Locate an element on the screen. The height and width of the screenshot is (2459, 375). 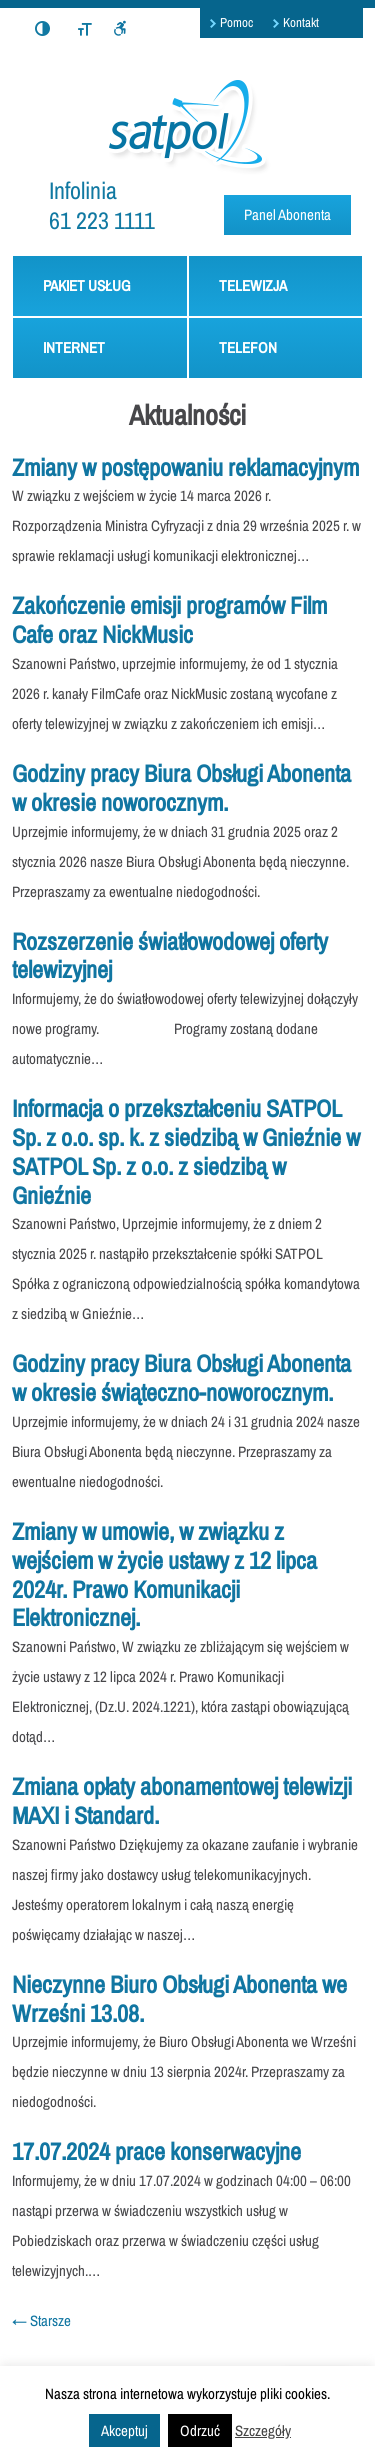
Starsze is located at coordinates (41, 2320).